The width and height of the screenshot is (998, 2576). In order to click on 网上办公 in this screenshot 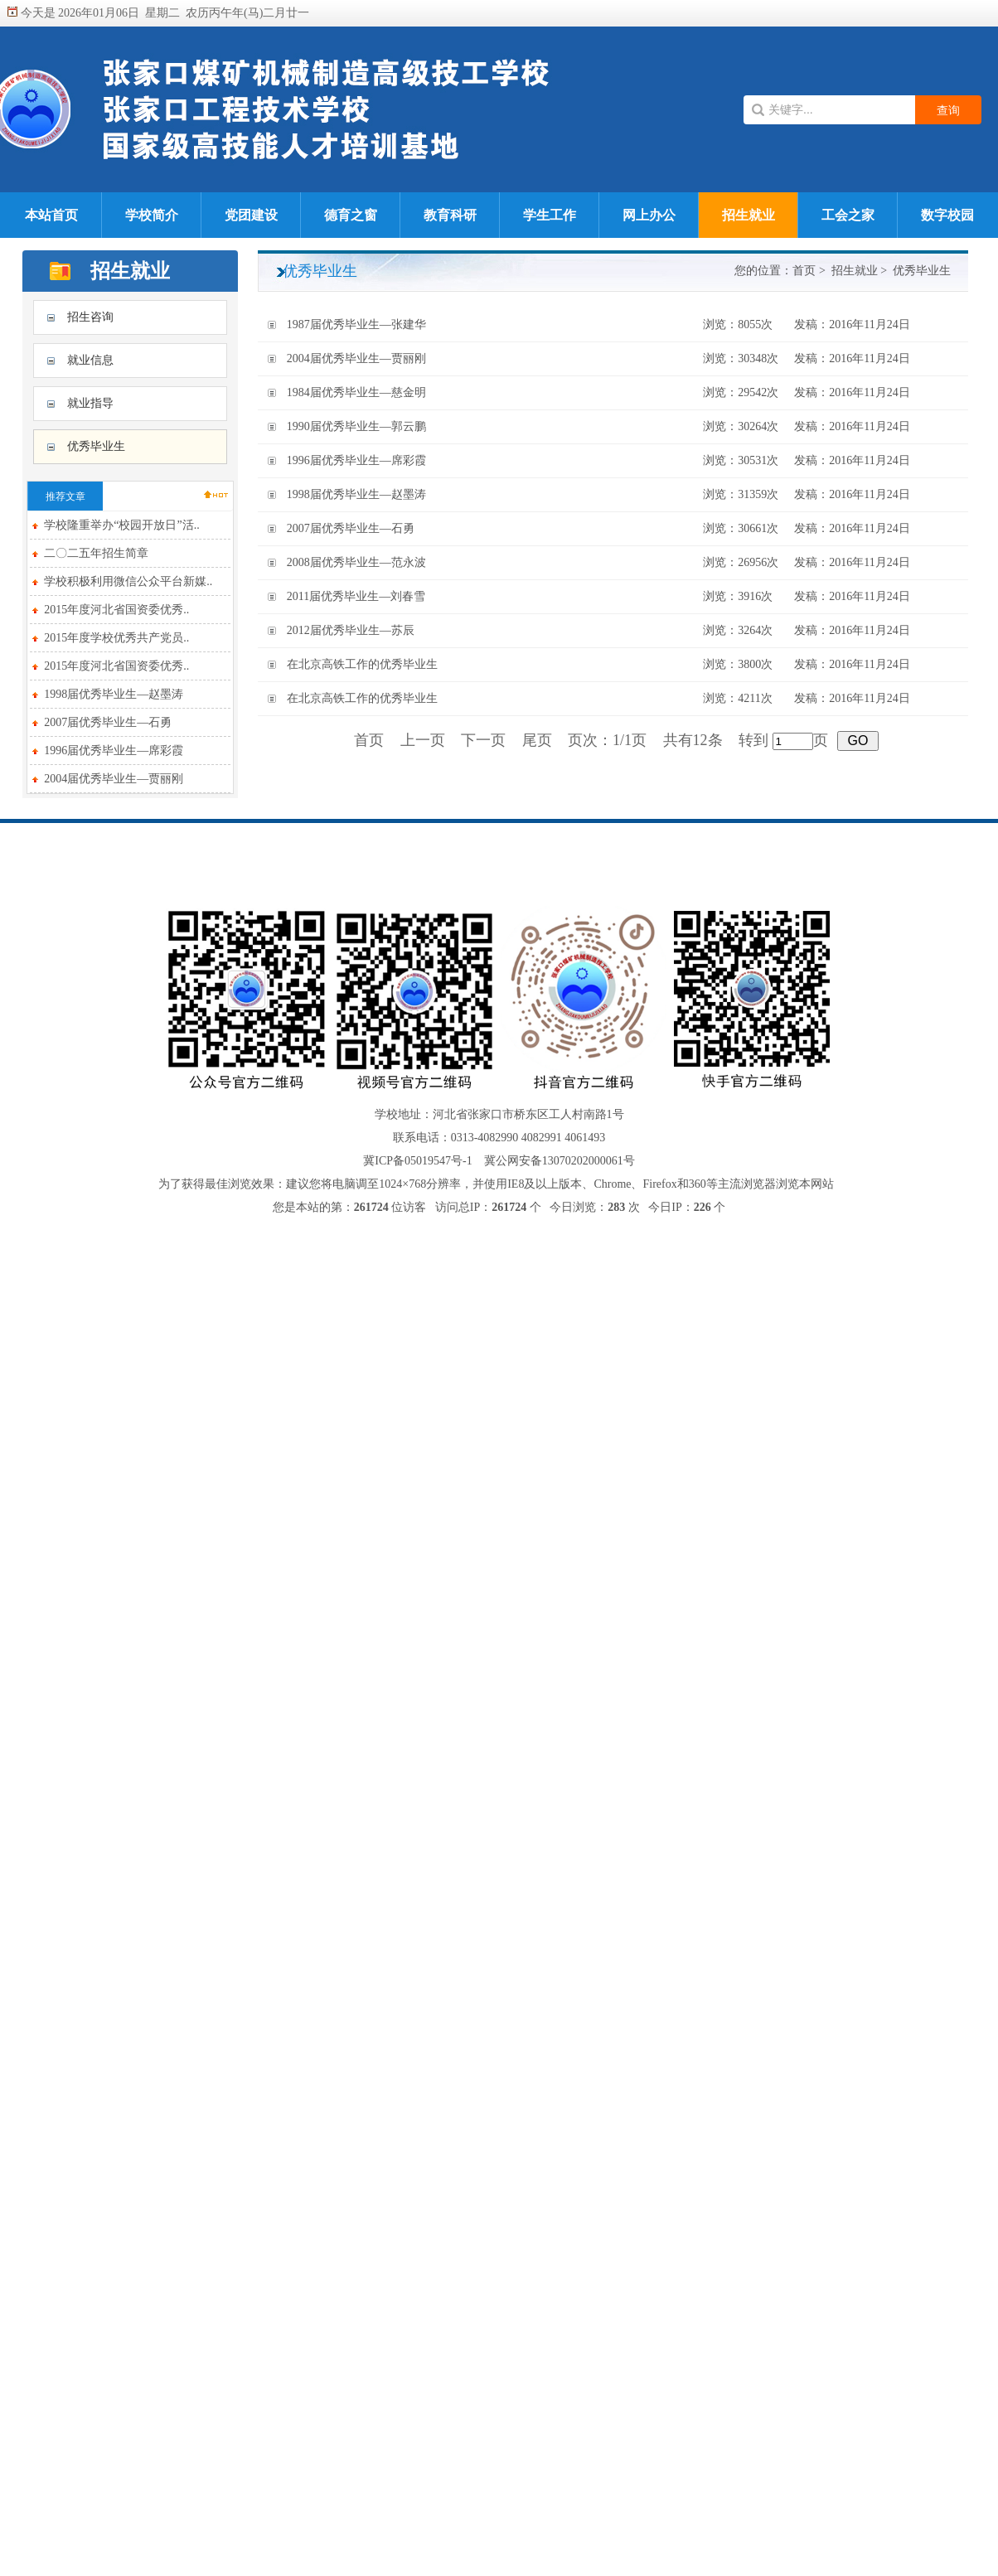, I will do `click(649, 215)`.